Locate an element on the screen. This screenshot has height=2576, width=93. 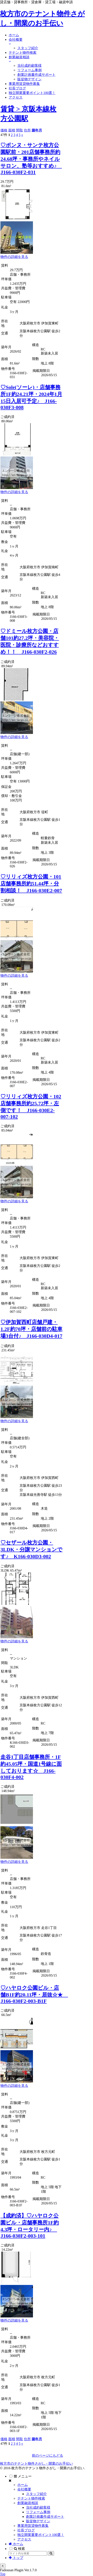
築年月 is located at coordinates (37, 130).